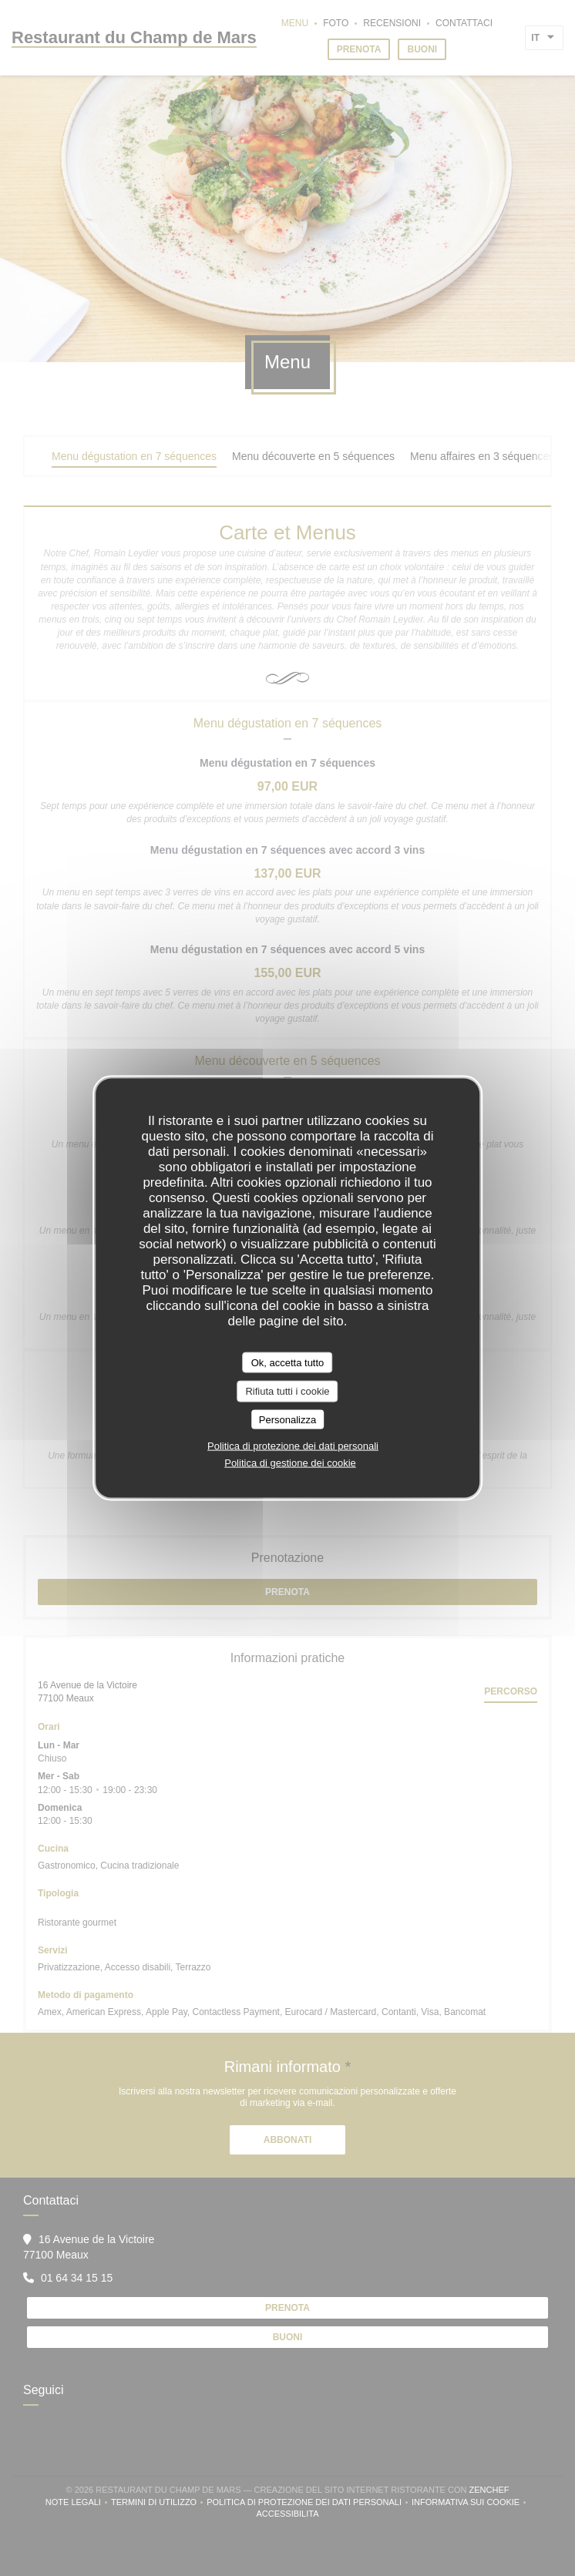 The width and height of the screenshot is (575, 2576). What do you see at coordinates (290, 1463) in the screenshot?
I see `Politica di gestione dei cookie [link]` at bounding box center [290, 1463].